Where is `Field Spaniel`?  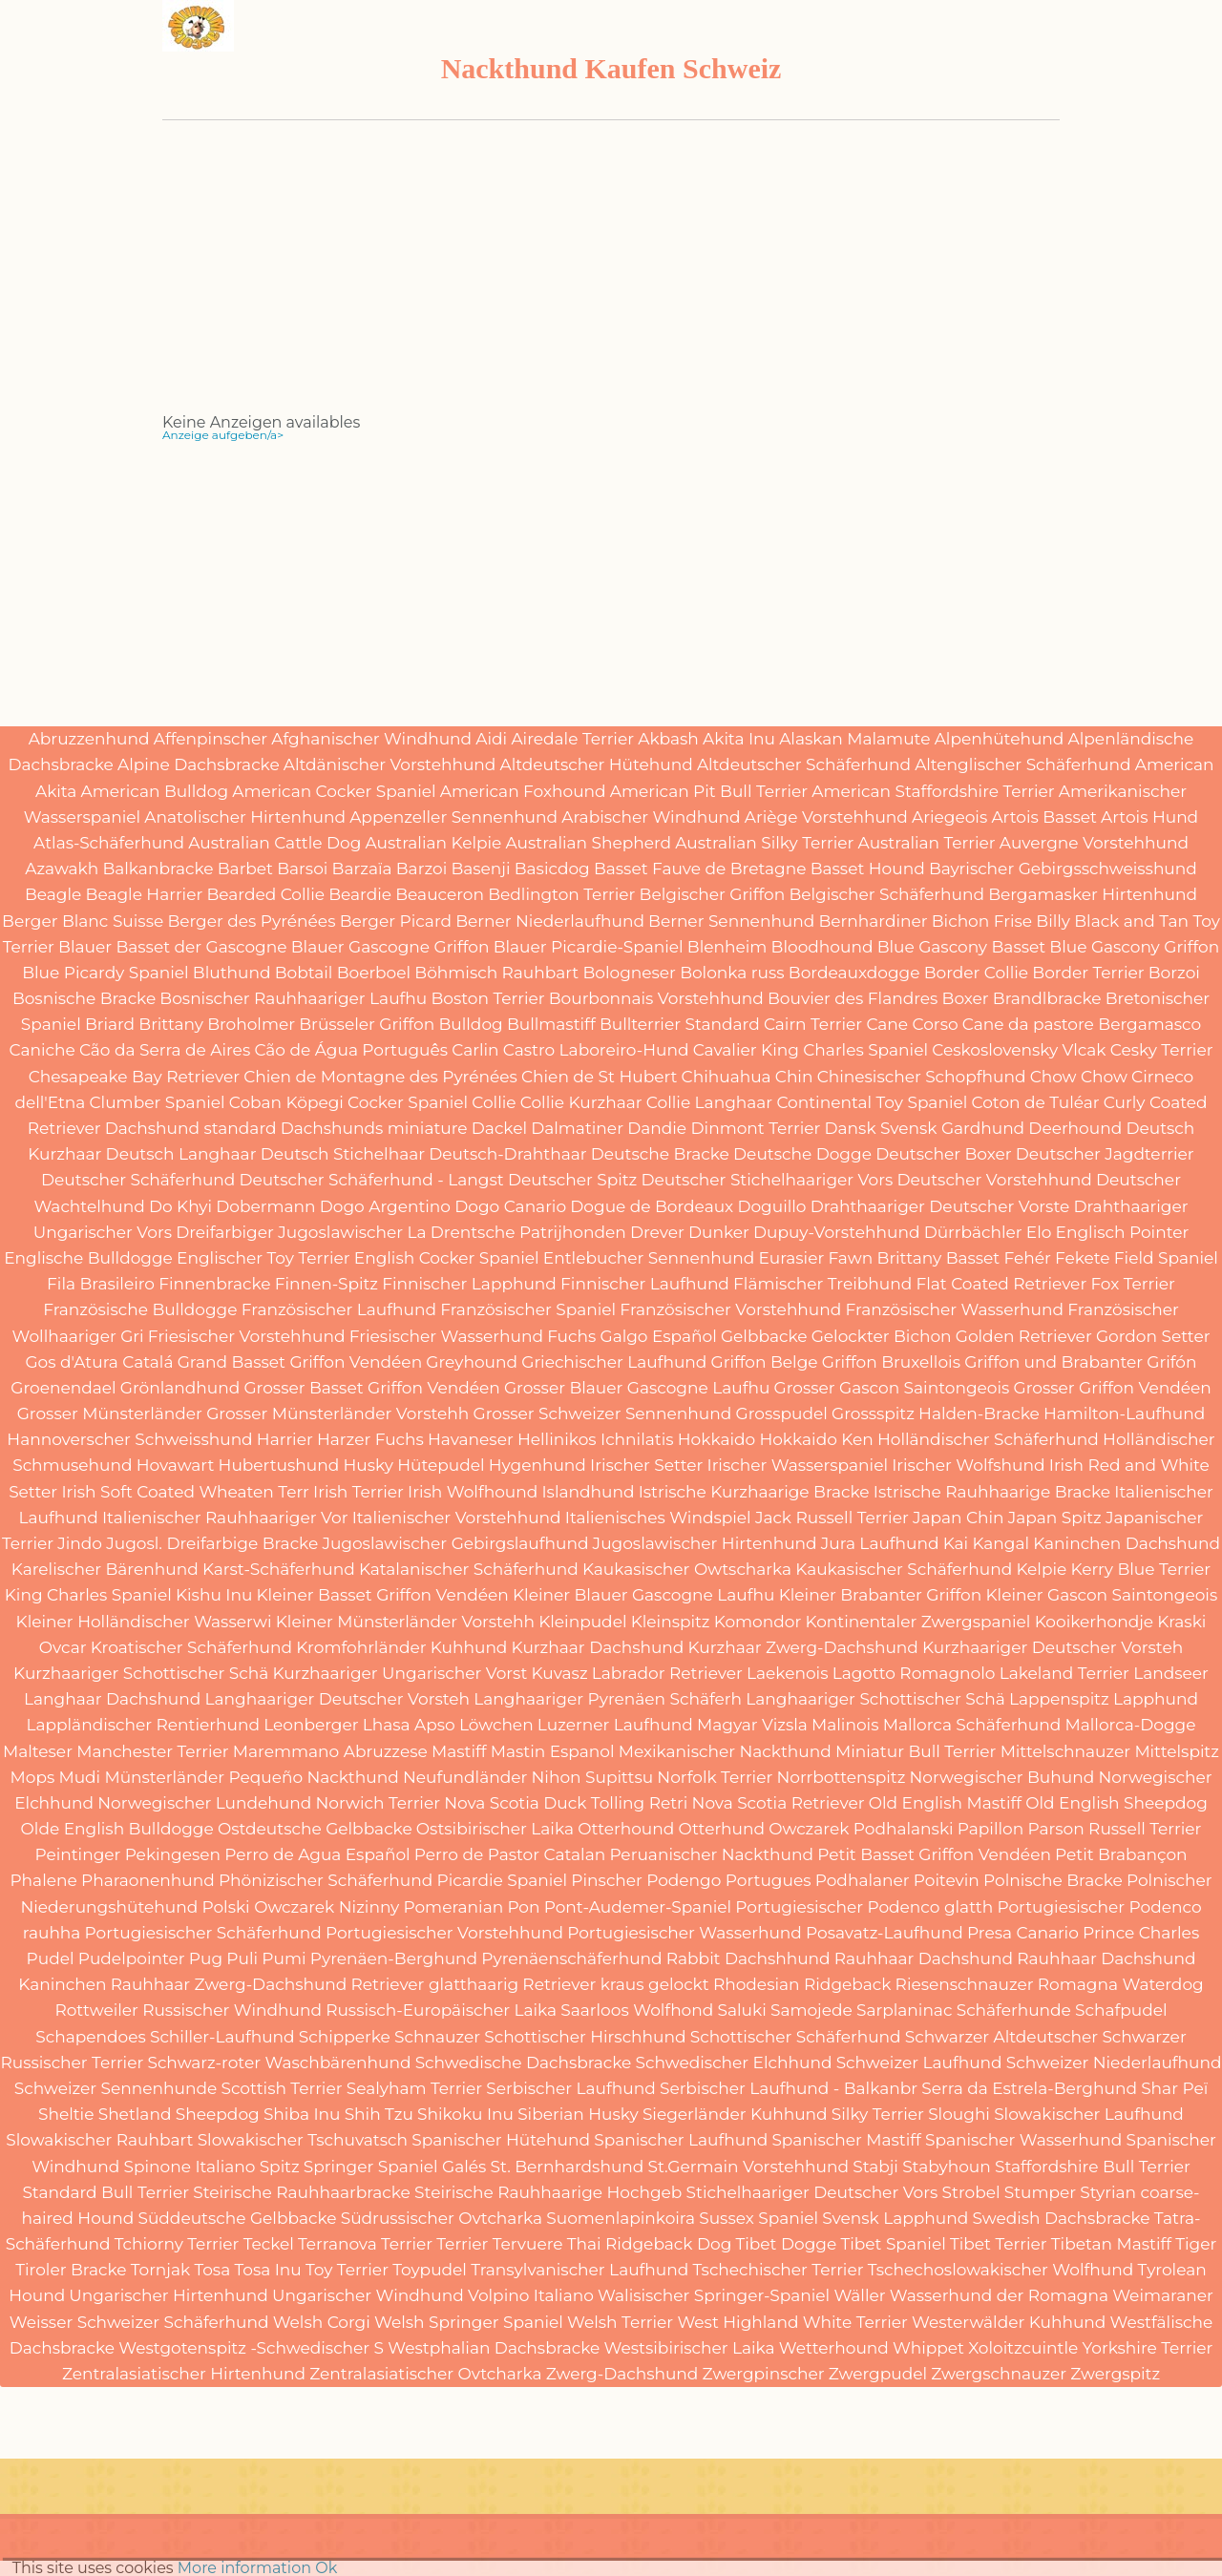 Field Spaniel is located at coordinates (1166, 1257).